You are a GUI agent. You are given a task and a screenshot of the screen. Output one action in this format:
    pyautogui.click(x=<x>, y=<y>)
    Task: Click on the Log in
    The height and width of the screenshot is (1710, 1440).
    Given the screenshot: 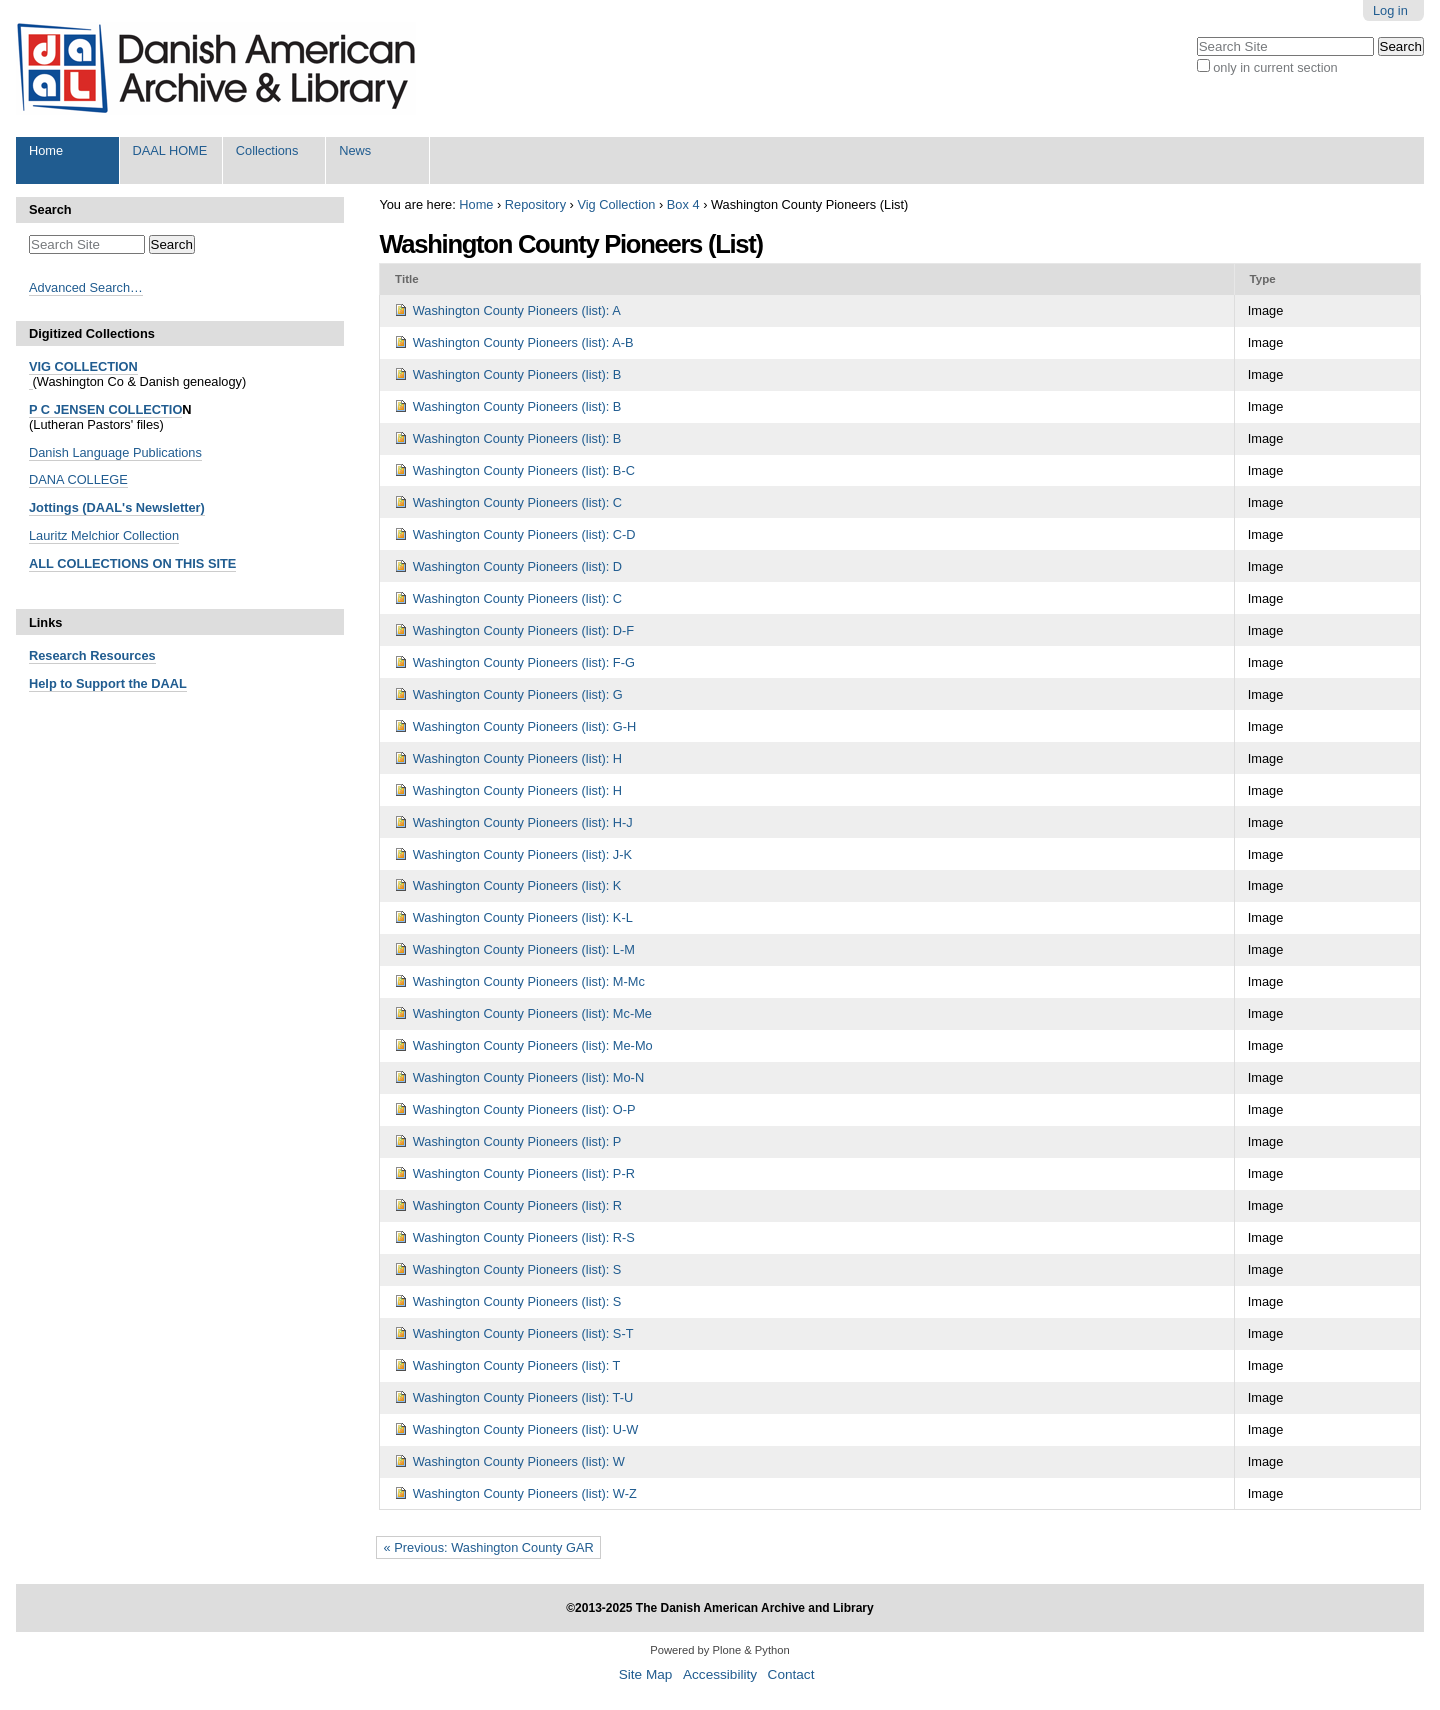 What is the action you would take?
    pyautogui.click(x=1390, y=10)
    